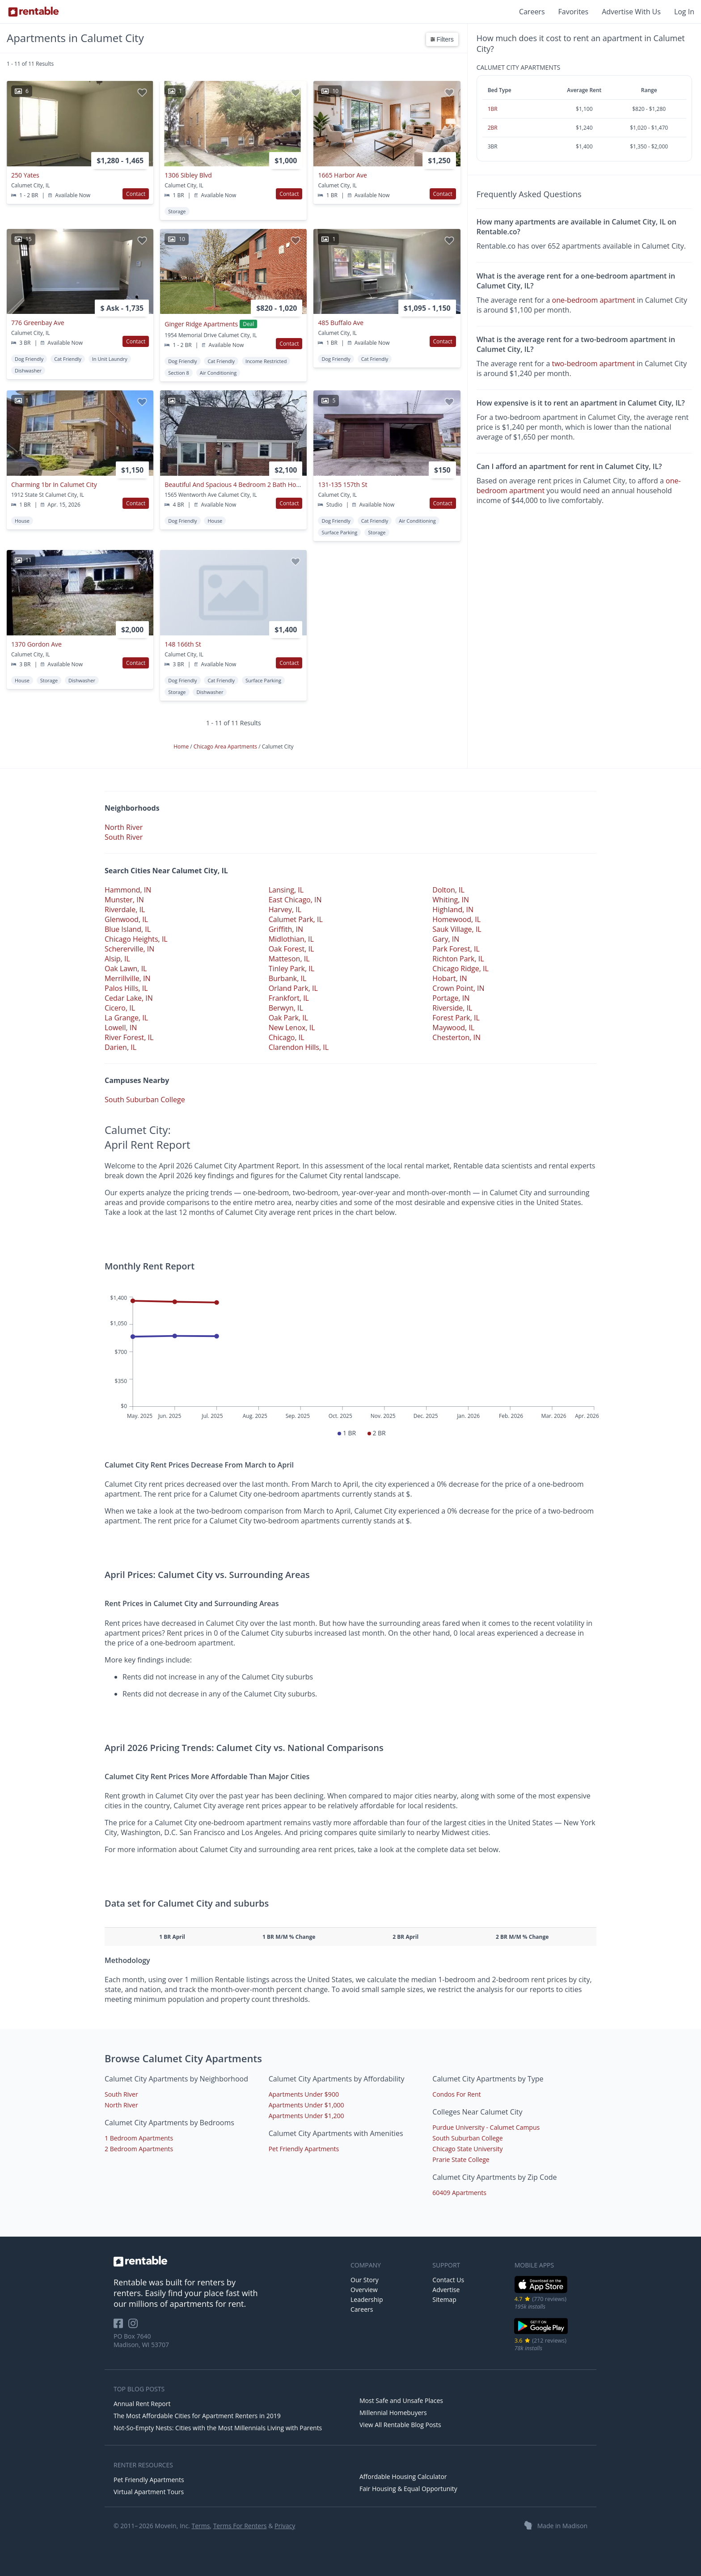  What do you see at coordinates (299, 1047) in the screenshot?
I see `Clarendon Hills, IL` at bounding box center [299, 1047].